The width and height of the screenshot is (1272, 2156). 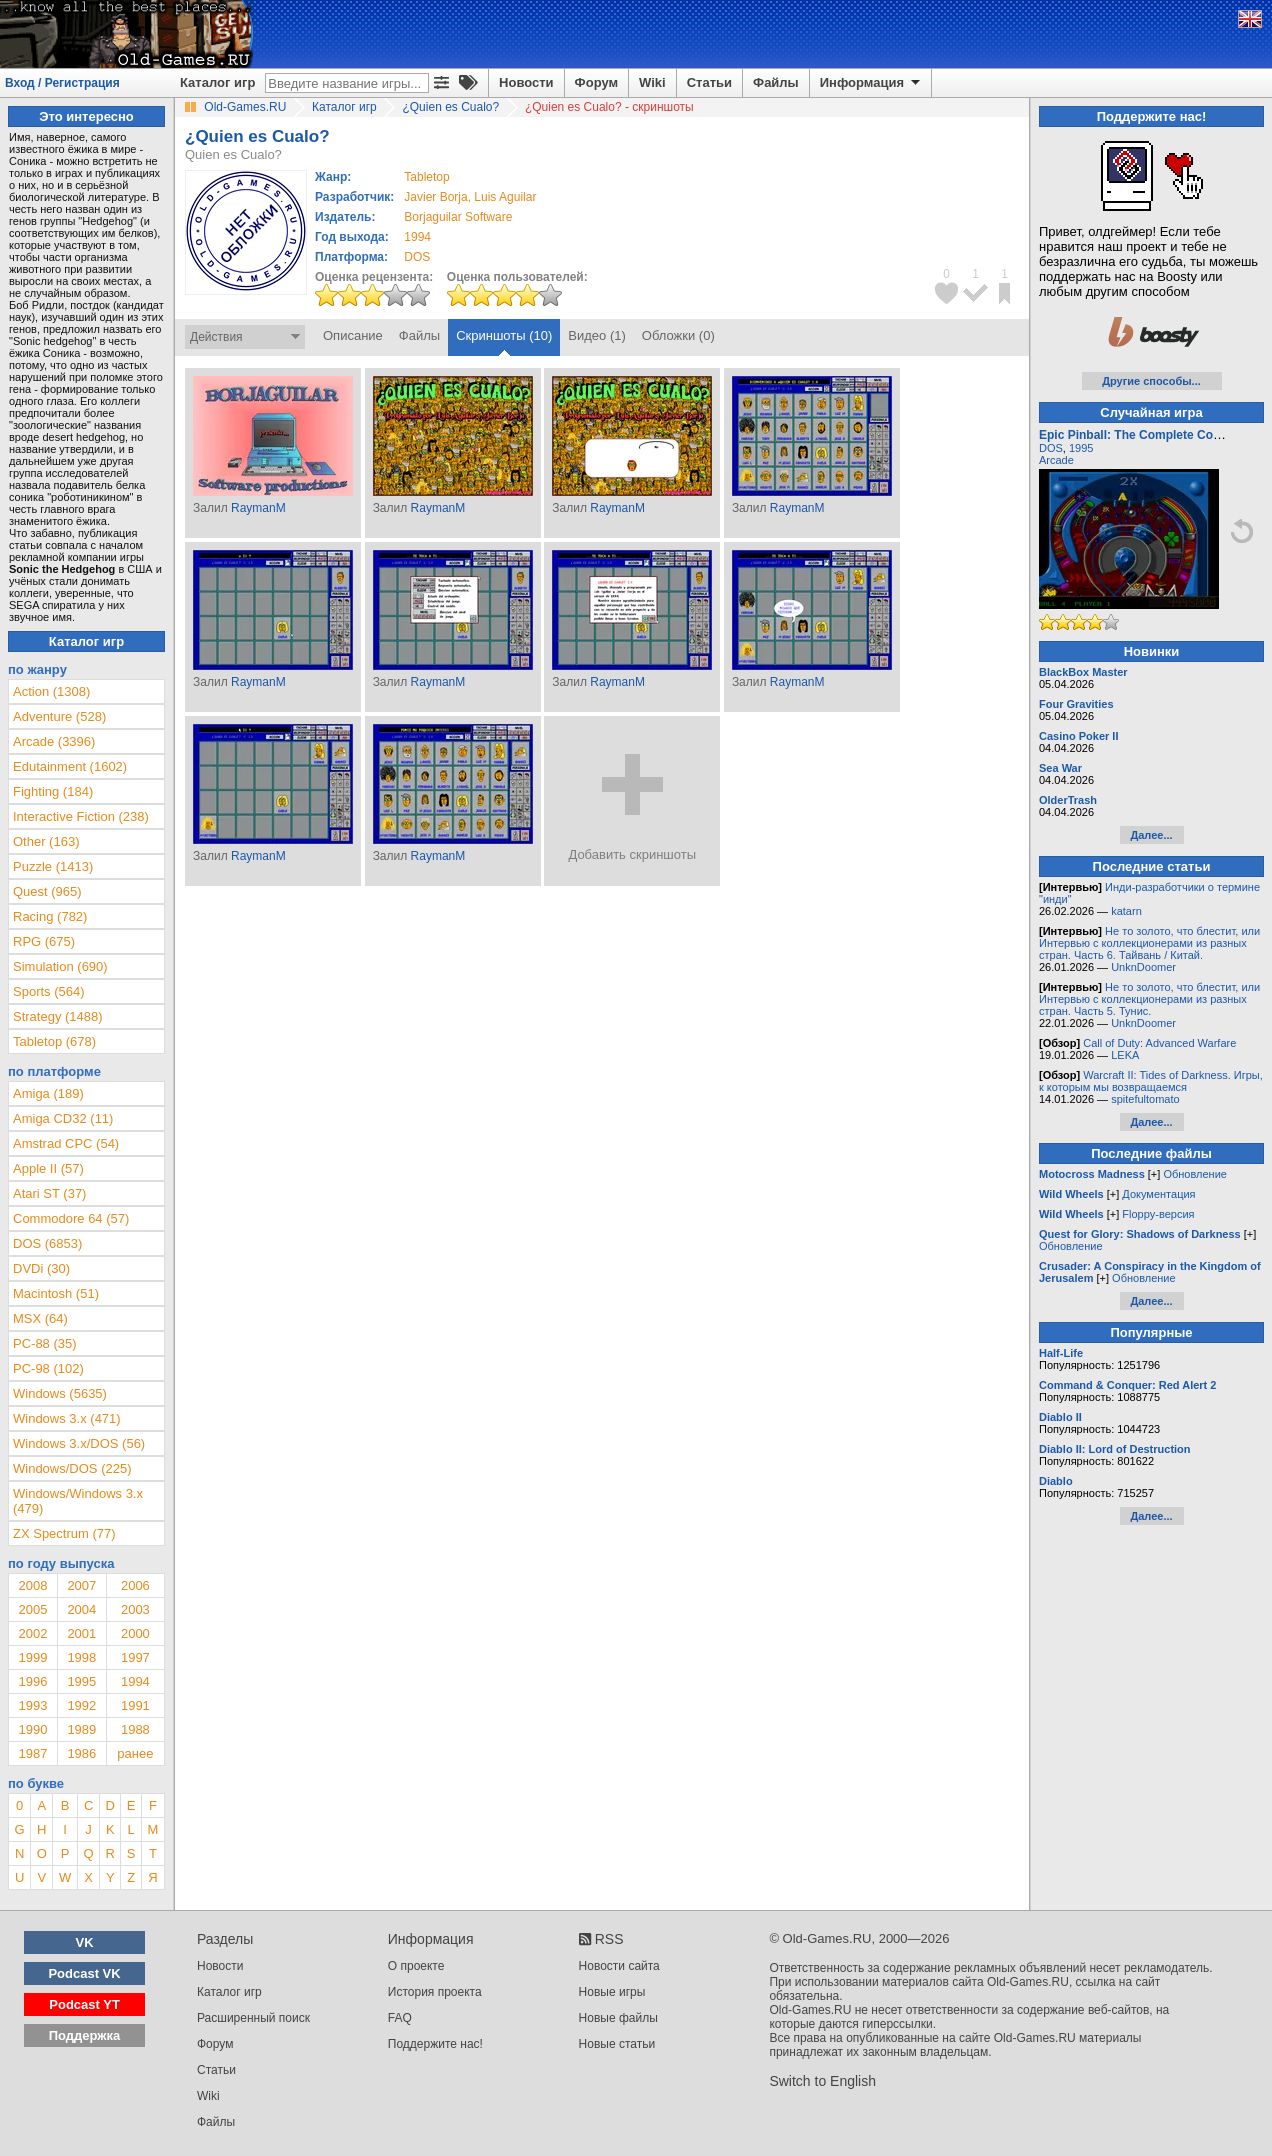 What do you see at coordinates (135, 1729) in the screenshot?
I see `1988` at bounding box center [135, 1729].